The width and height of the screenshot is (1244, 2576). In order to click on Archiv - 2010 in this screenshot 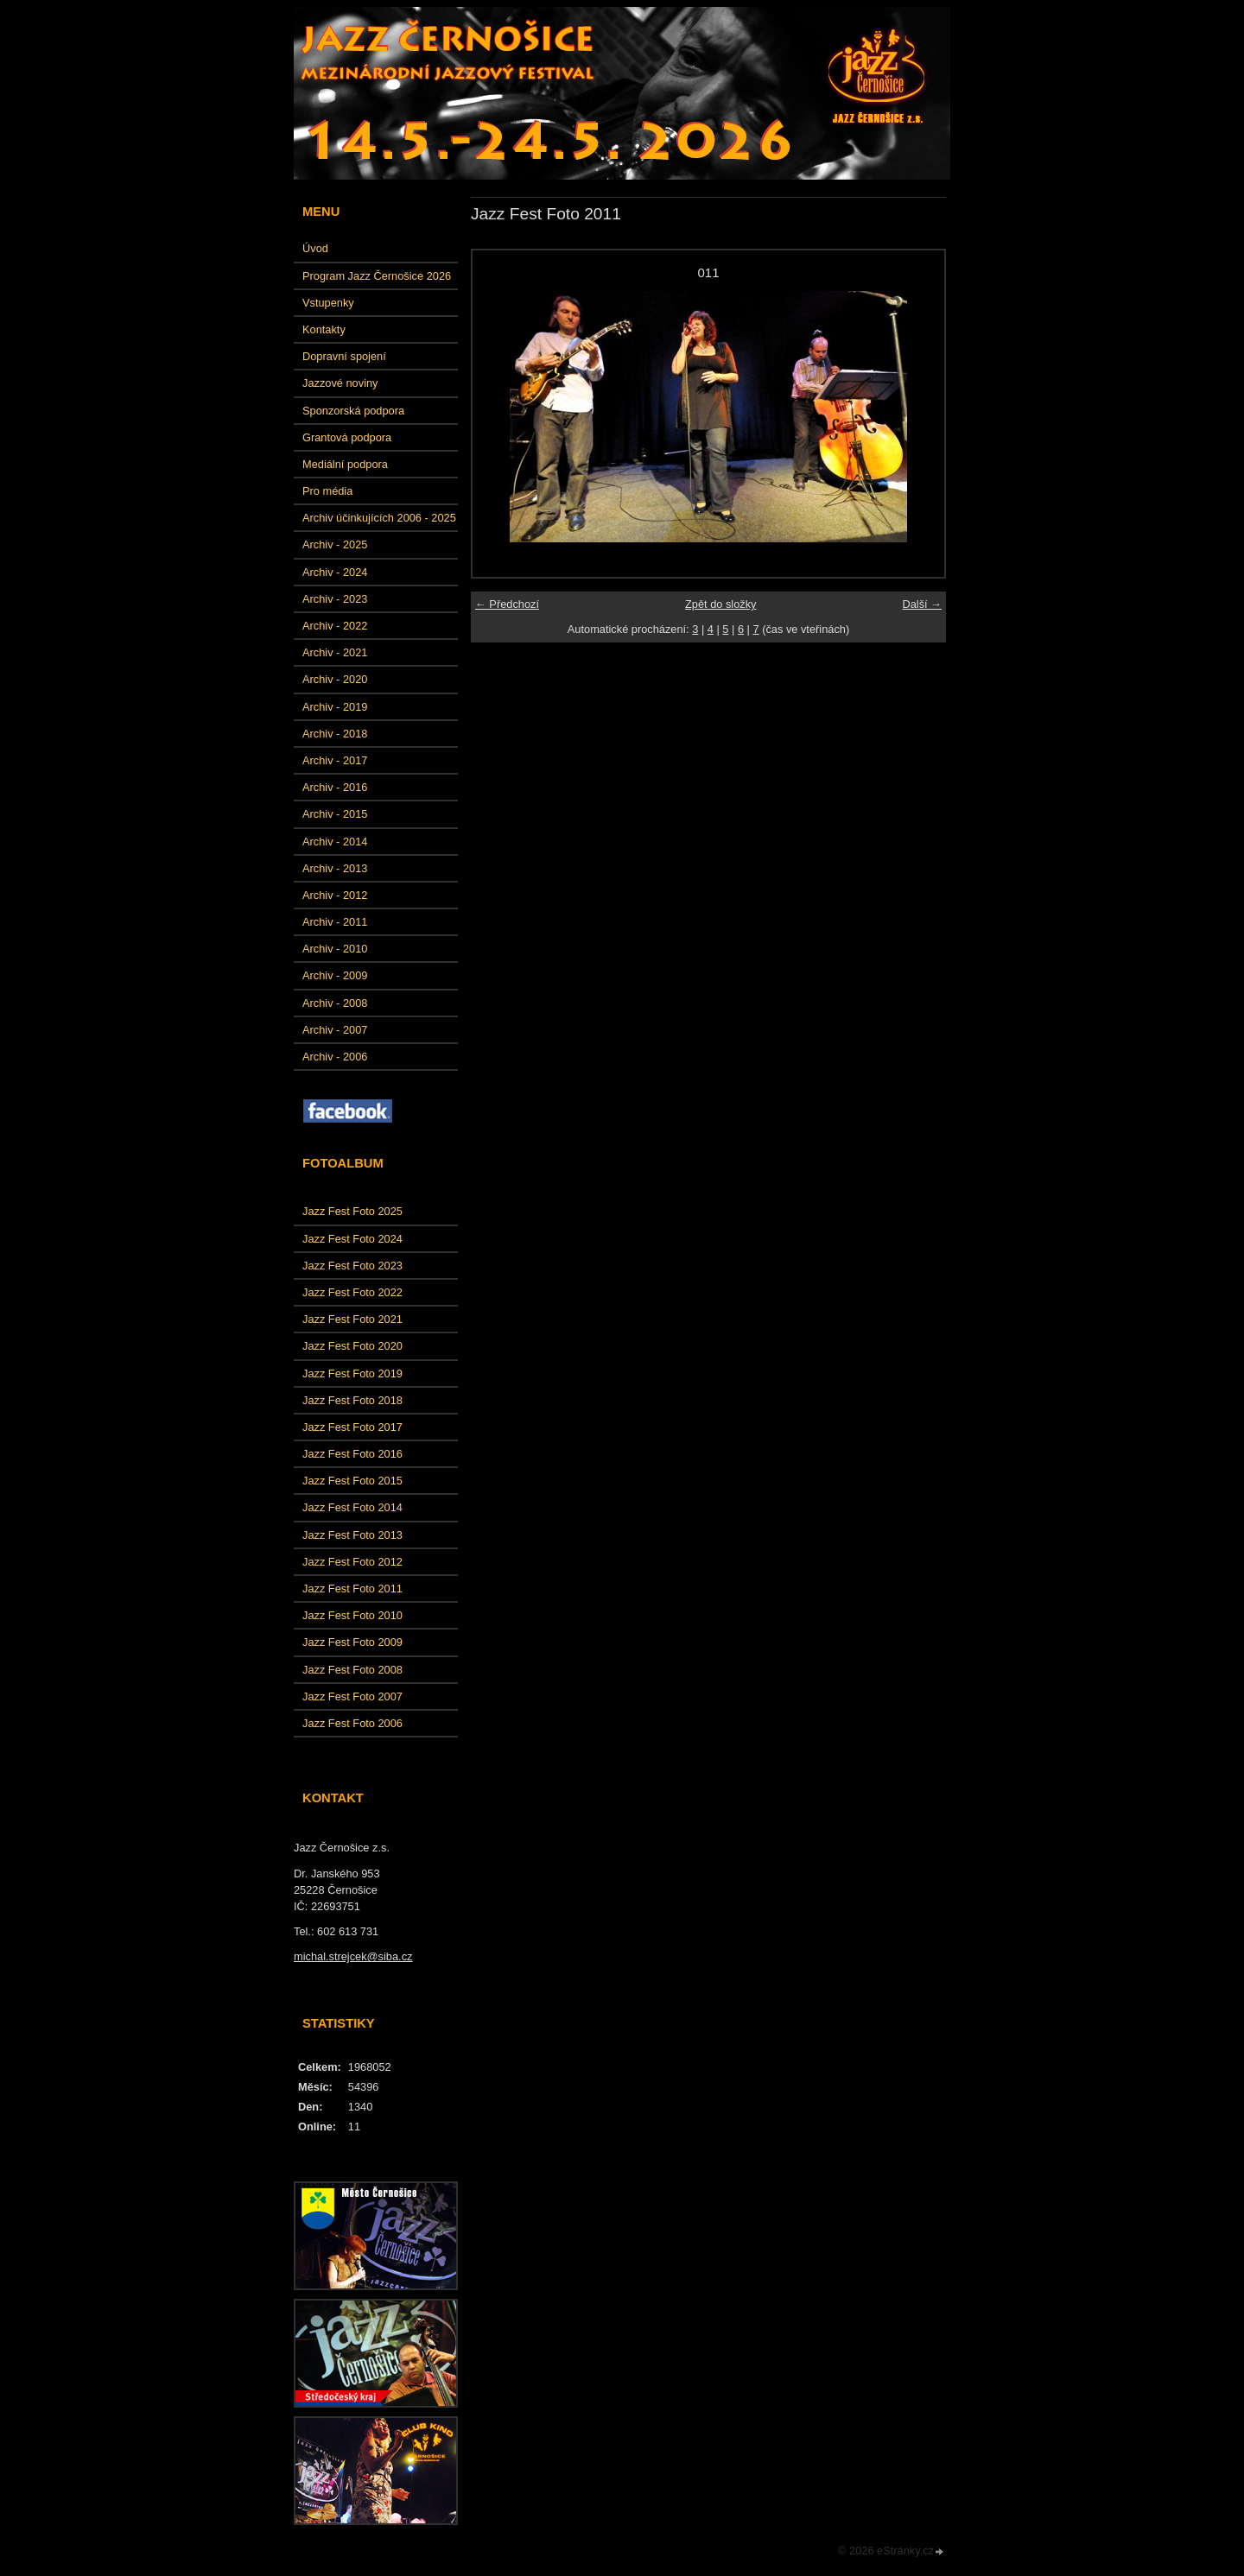, I will do `click(334, 948)`.